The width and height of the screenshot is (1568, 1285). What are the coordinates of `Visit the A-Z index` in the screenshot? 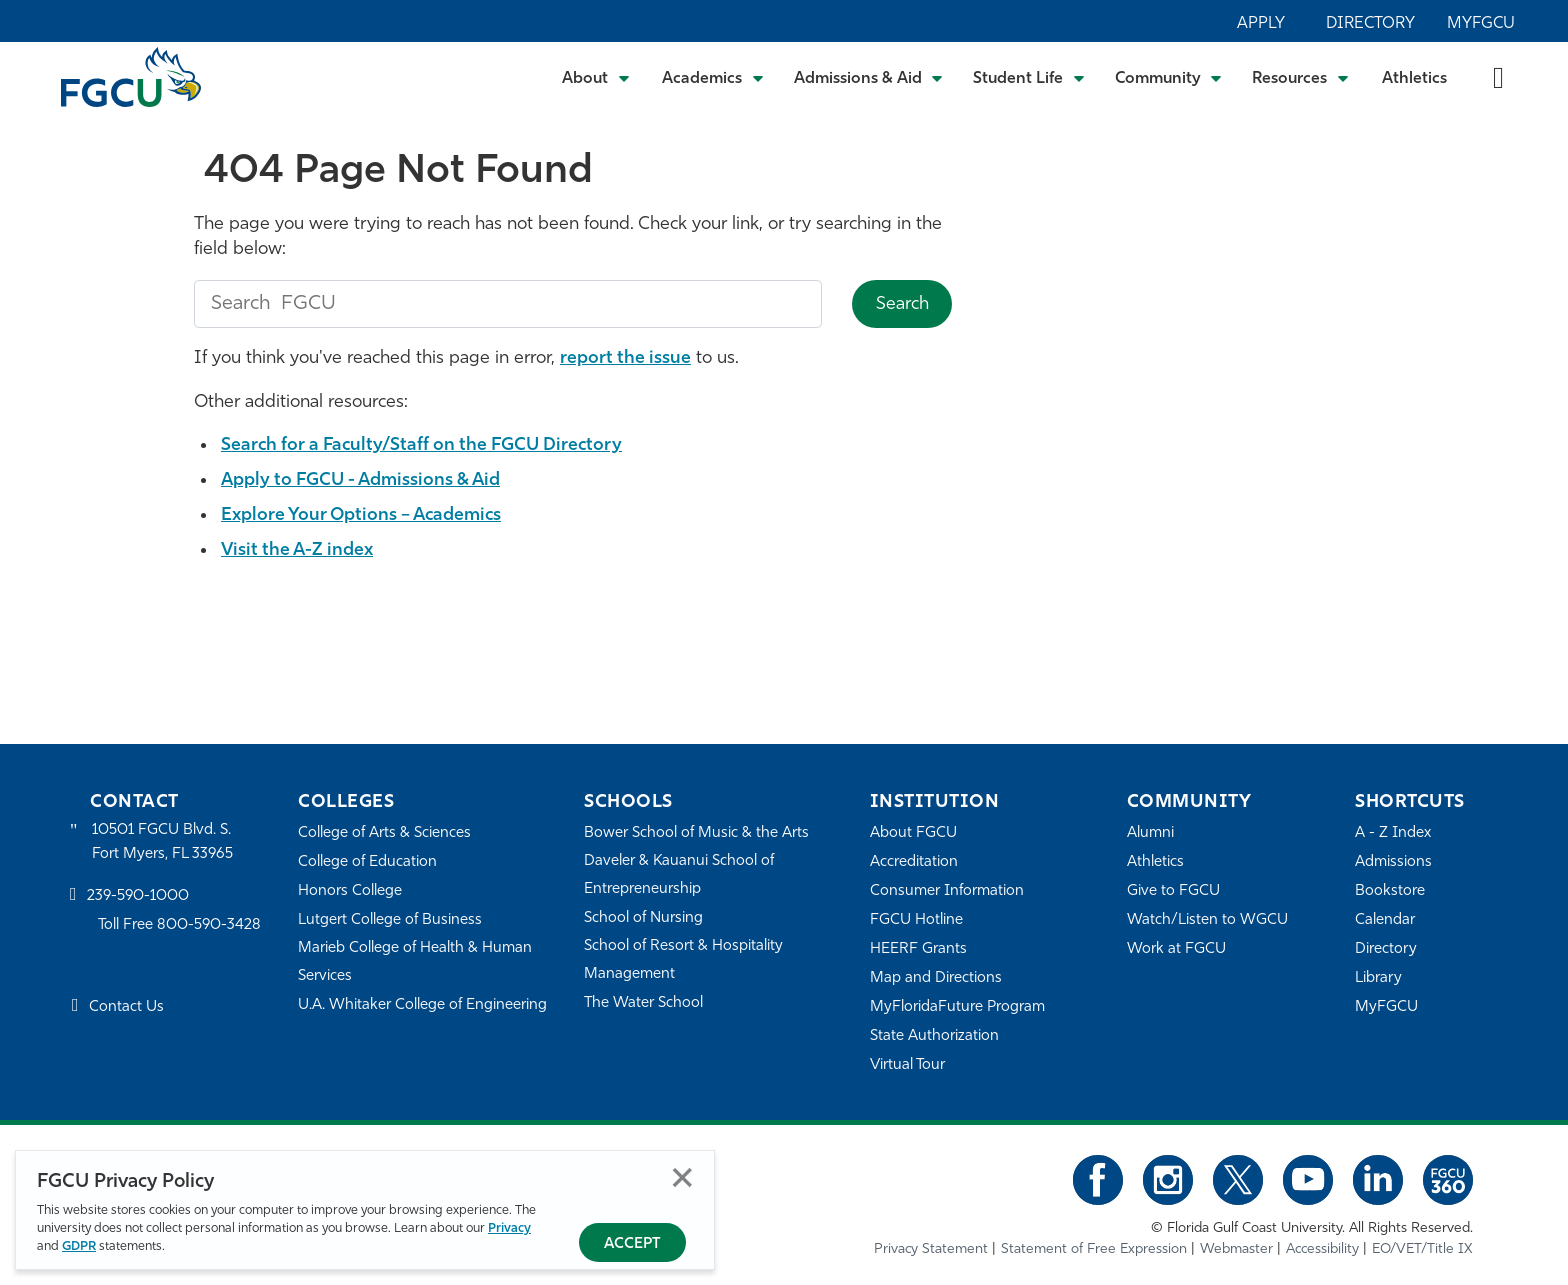 It's located at (299, 550).